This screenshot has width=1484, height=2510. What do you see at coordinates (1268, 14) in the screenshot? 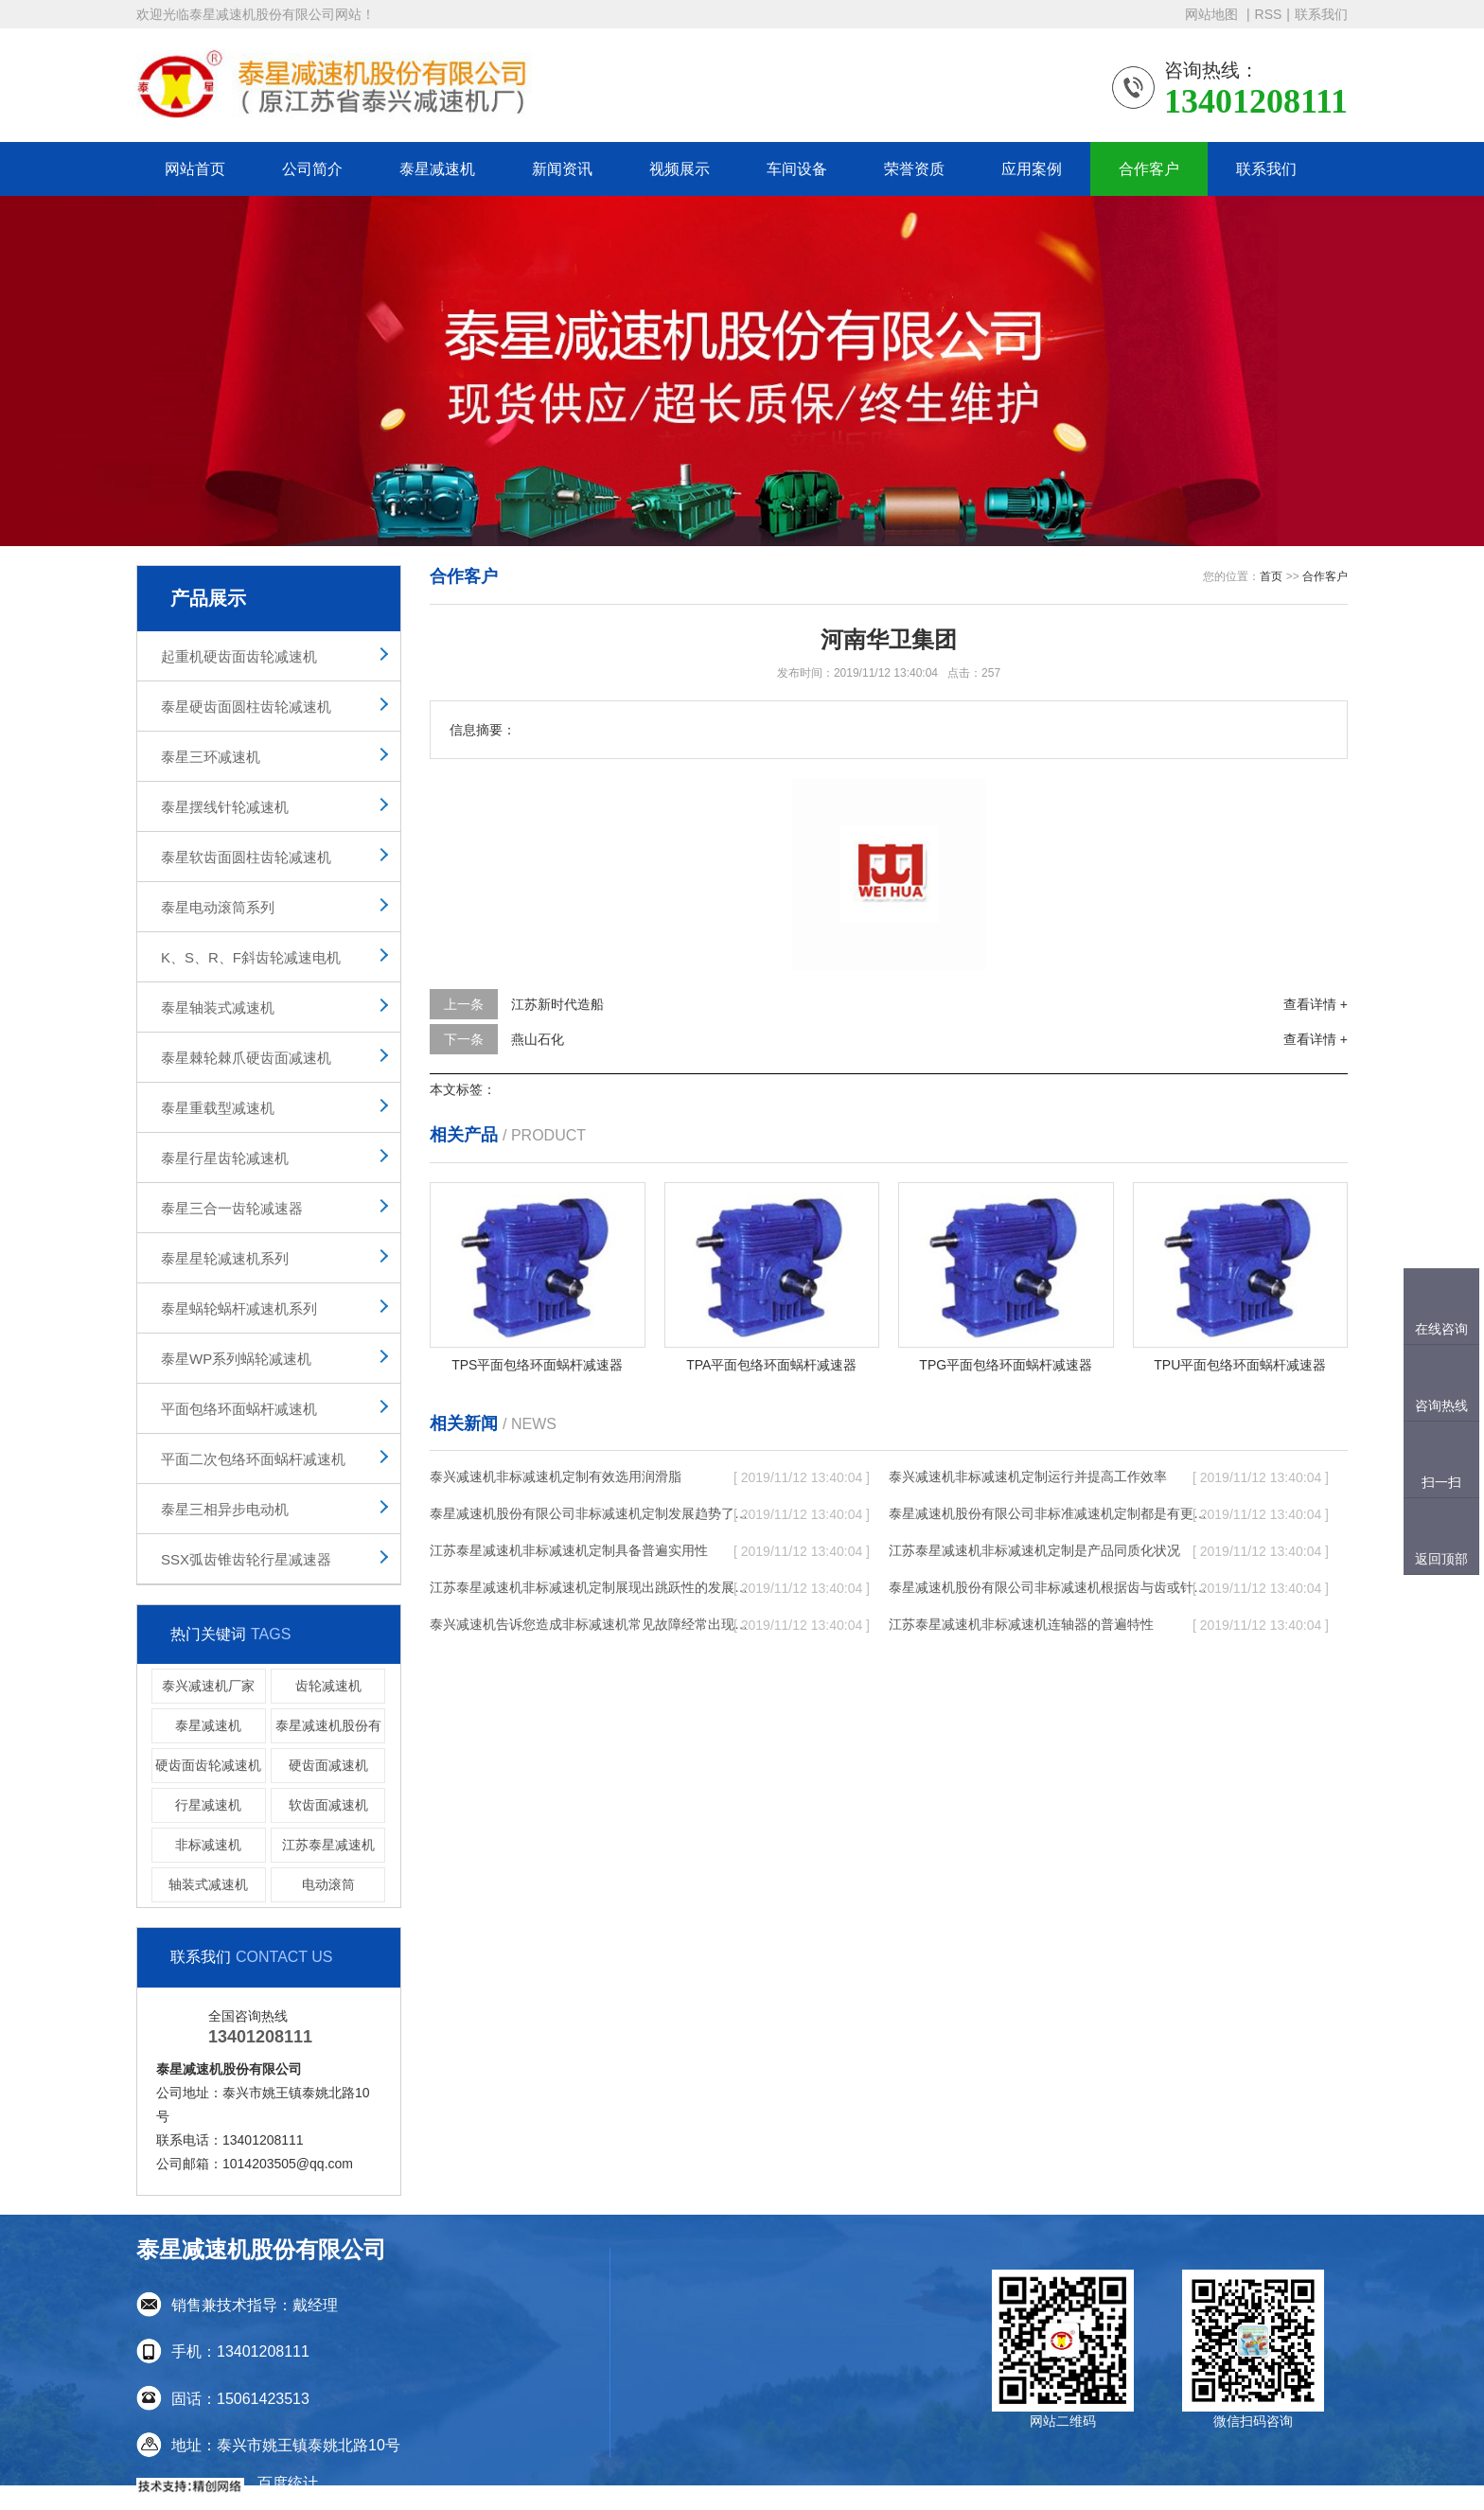
I see `RSS` at bounding box center [1268, 14].